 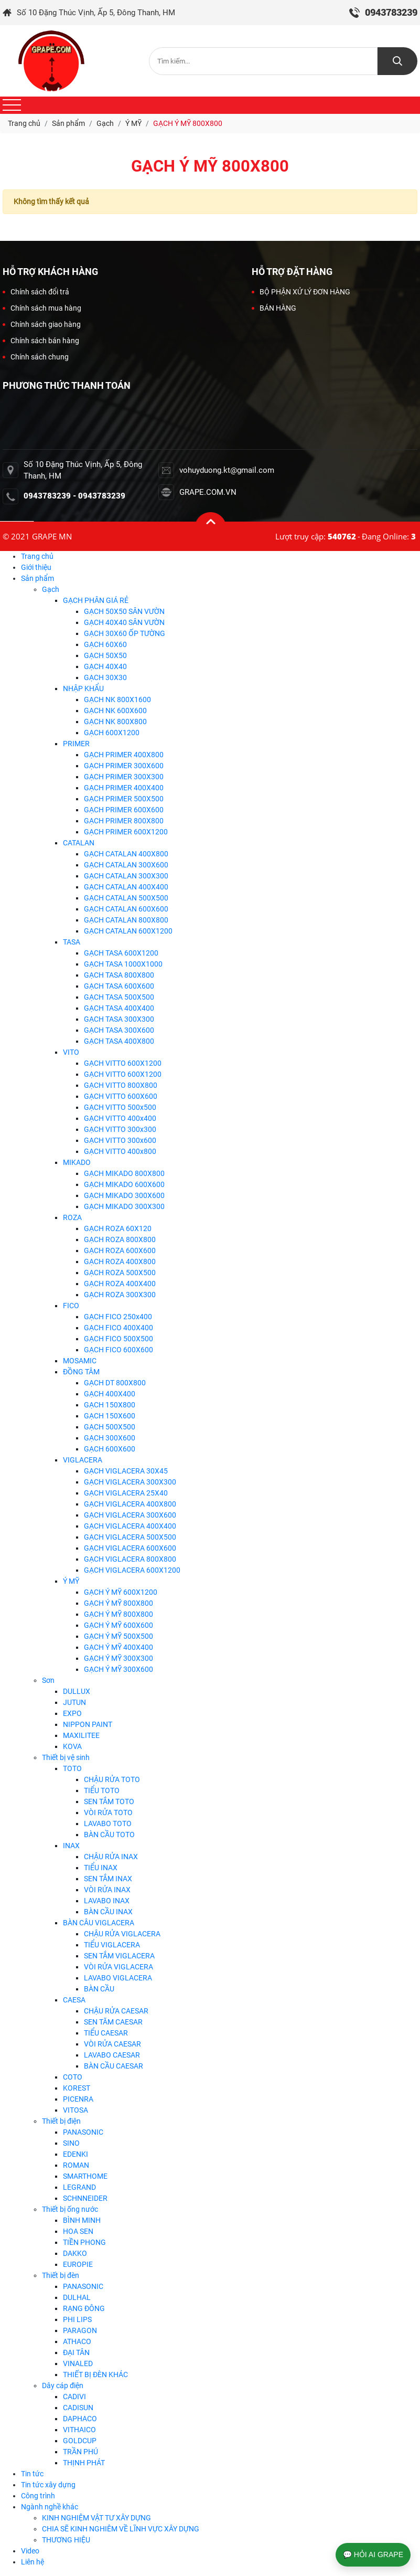 I want to click on MAXILITEE, so click(x=81, y=1735).